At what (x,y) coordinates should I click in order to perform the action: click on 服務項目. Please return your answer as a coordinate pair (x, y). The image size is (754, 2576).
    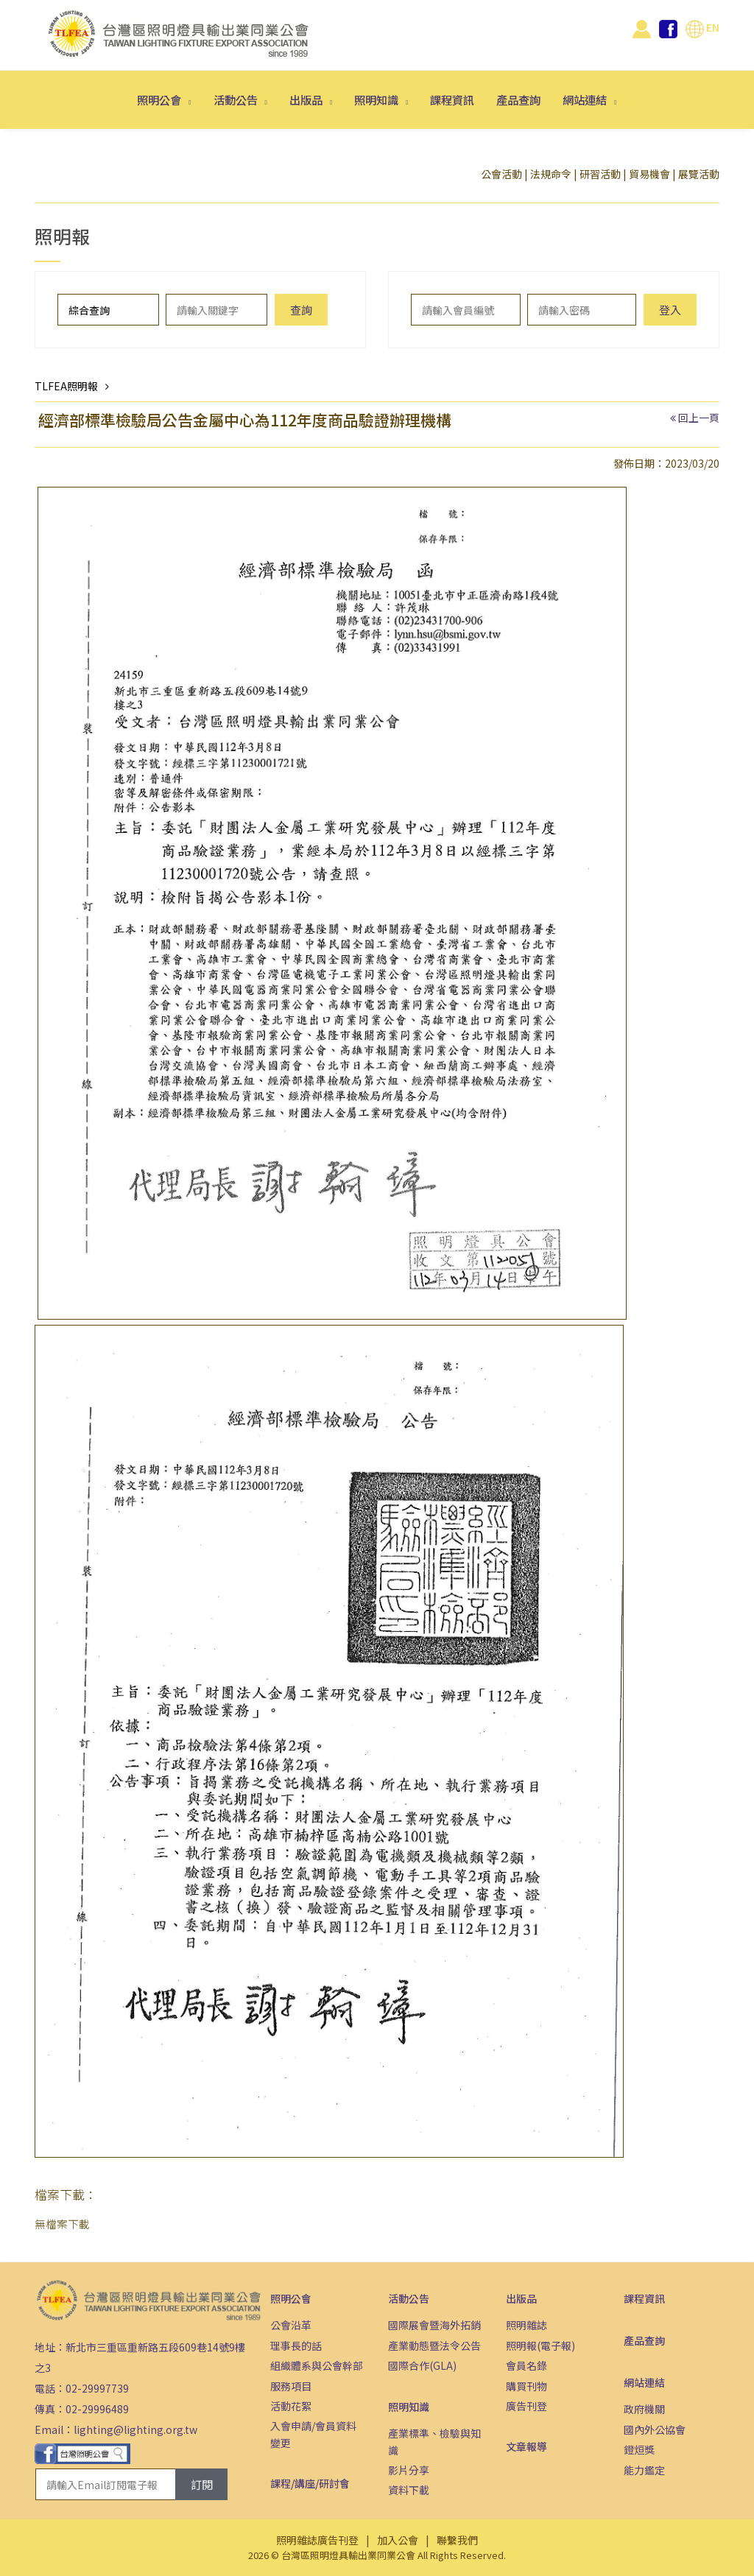
    Looking at the image, I should click on (290, 2386).